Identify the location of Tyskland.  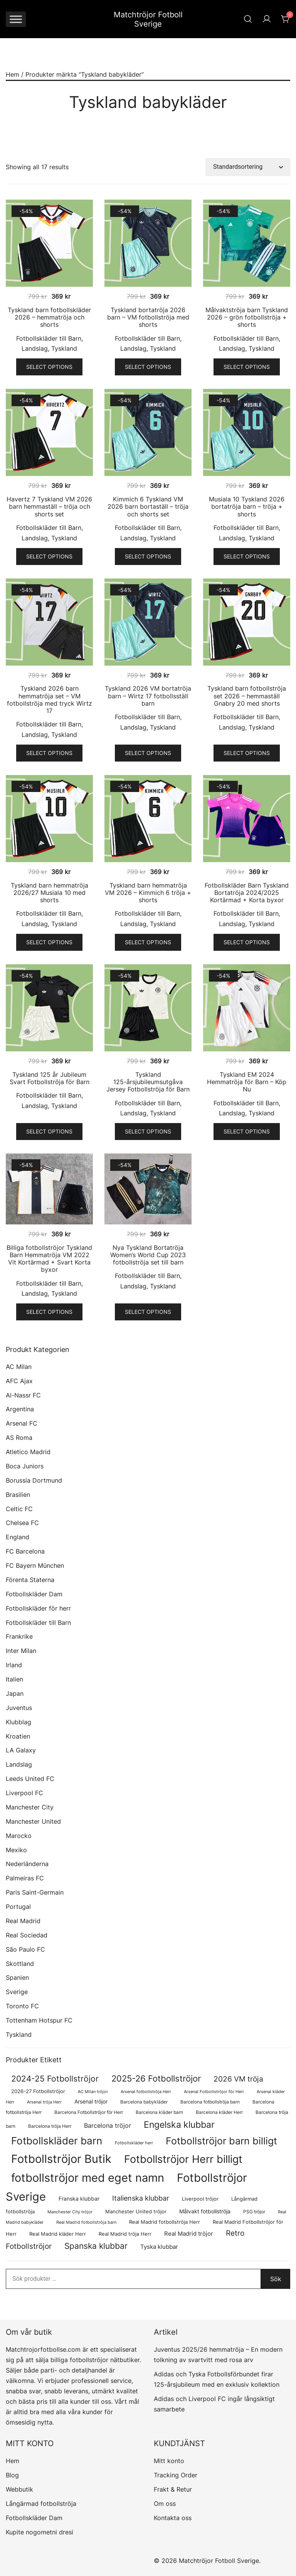
(64, 348).